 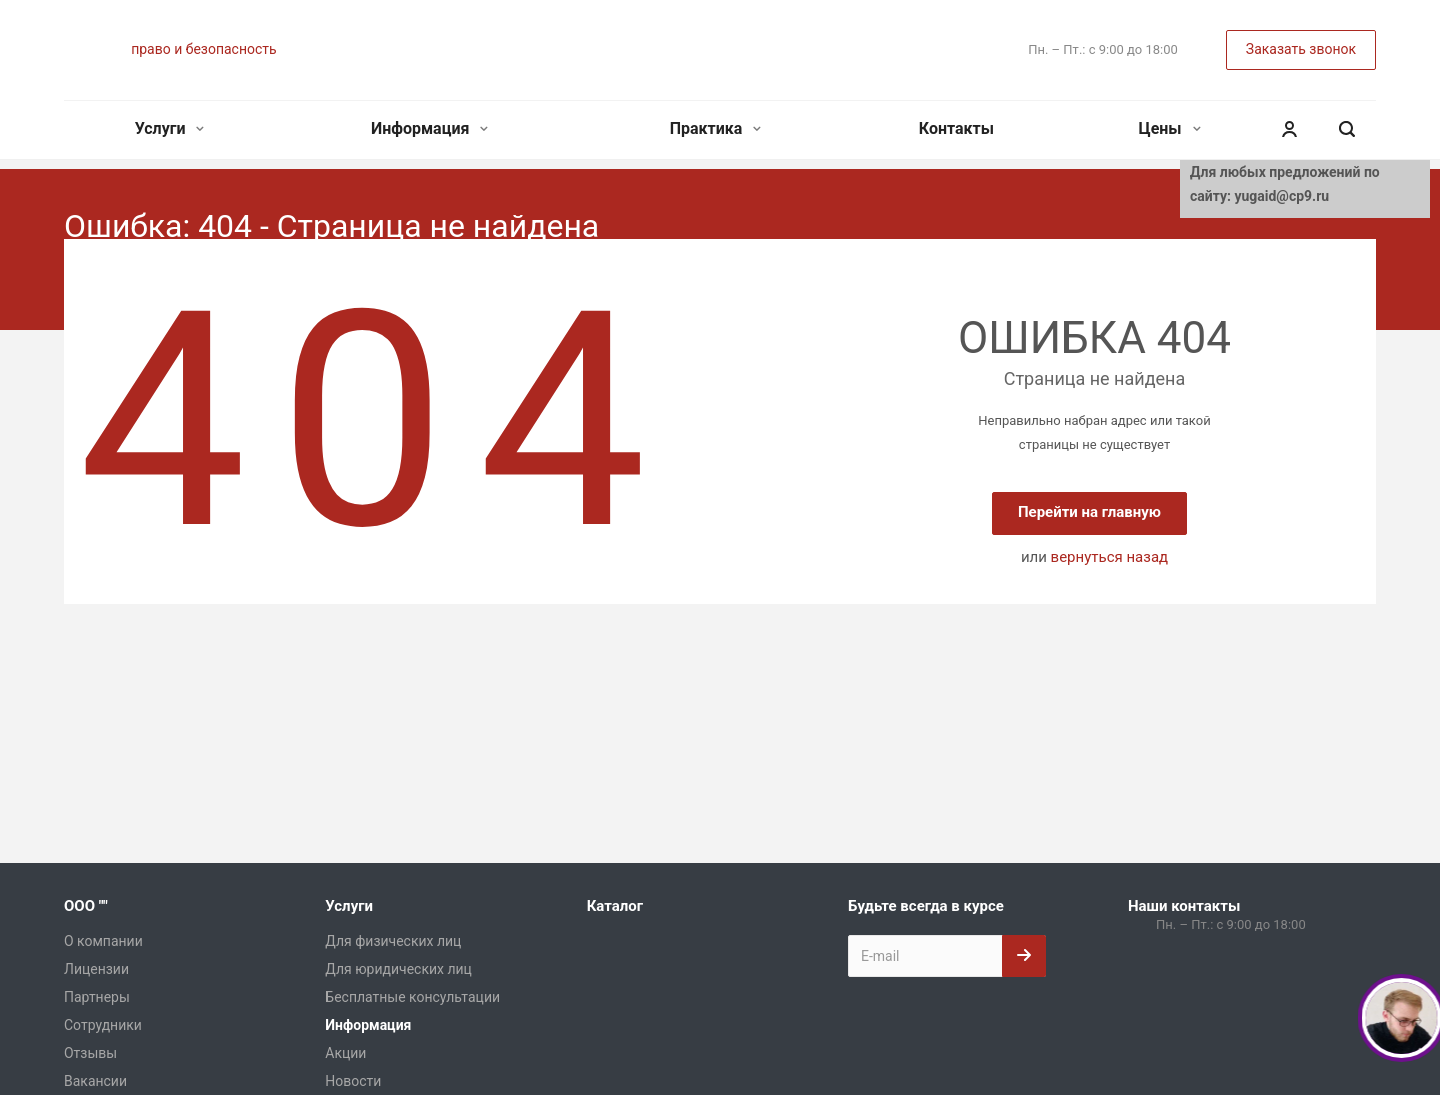 What do you see at coordinates (103, 941) in the screenshot?
I see `О компании` at bounding box center [103, 941].